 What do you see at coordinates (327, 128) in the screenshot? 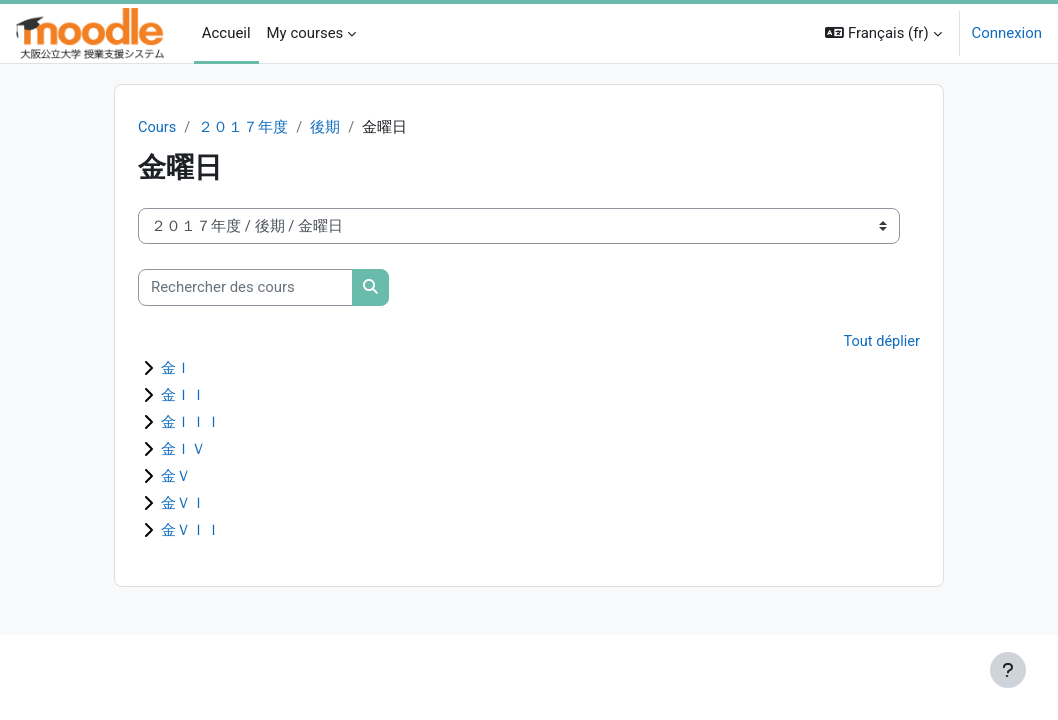
I see `後期` at bounding box center [327, 128].